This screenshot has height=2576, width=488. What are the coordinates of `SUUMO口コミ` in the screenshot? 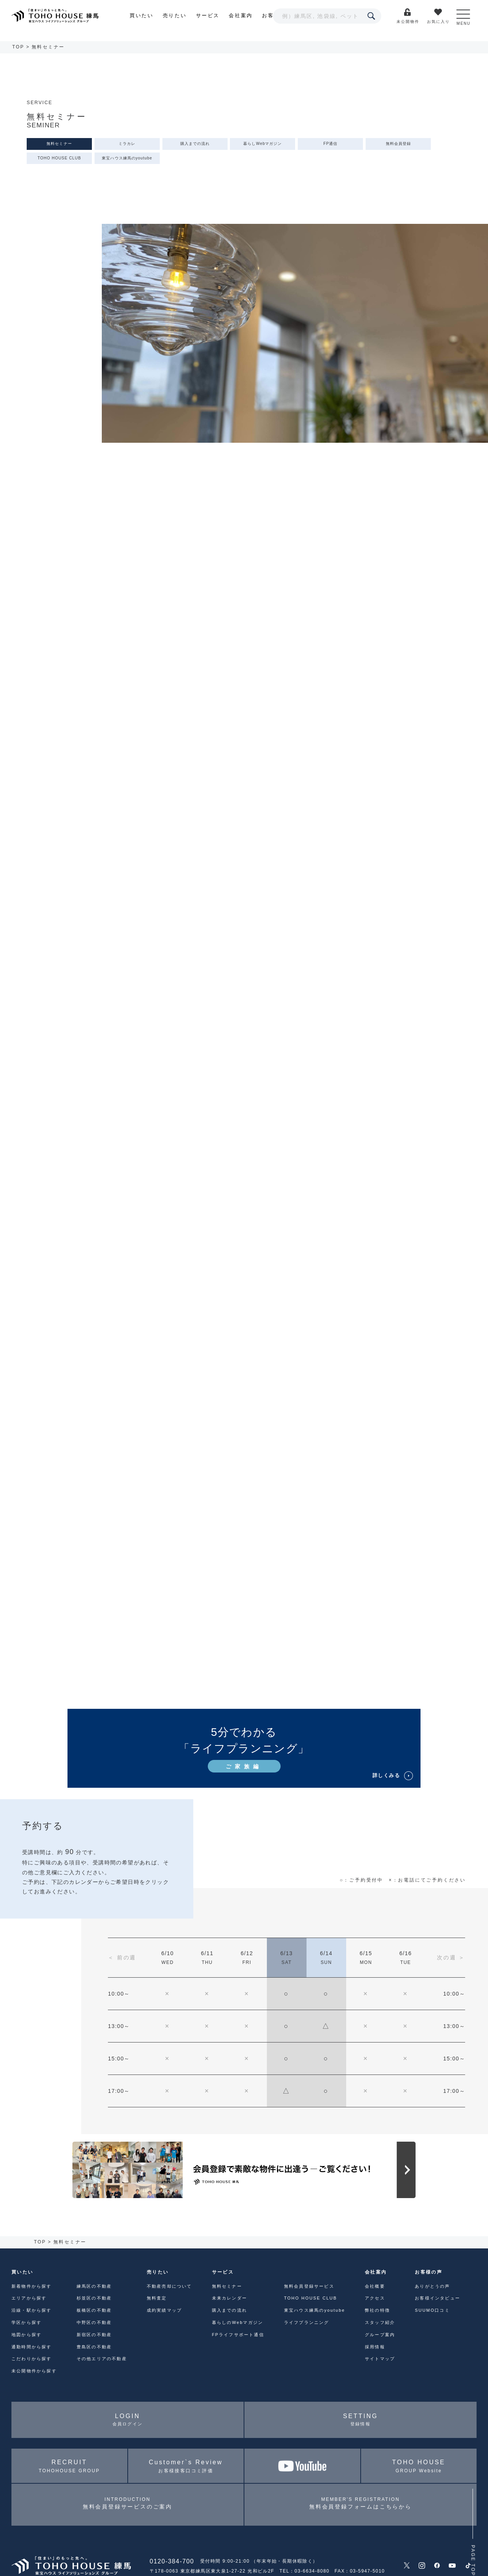 It's located at (432, 2310).